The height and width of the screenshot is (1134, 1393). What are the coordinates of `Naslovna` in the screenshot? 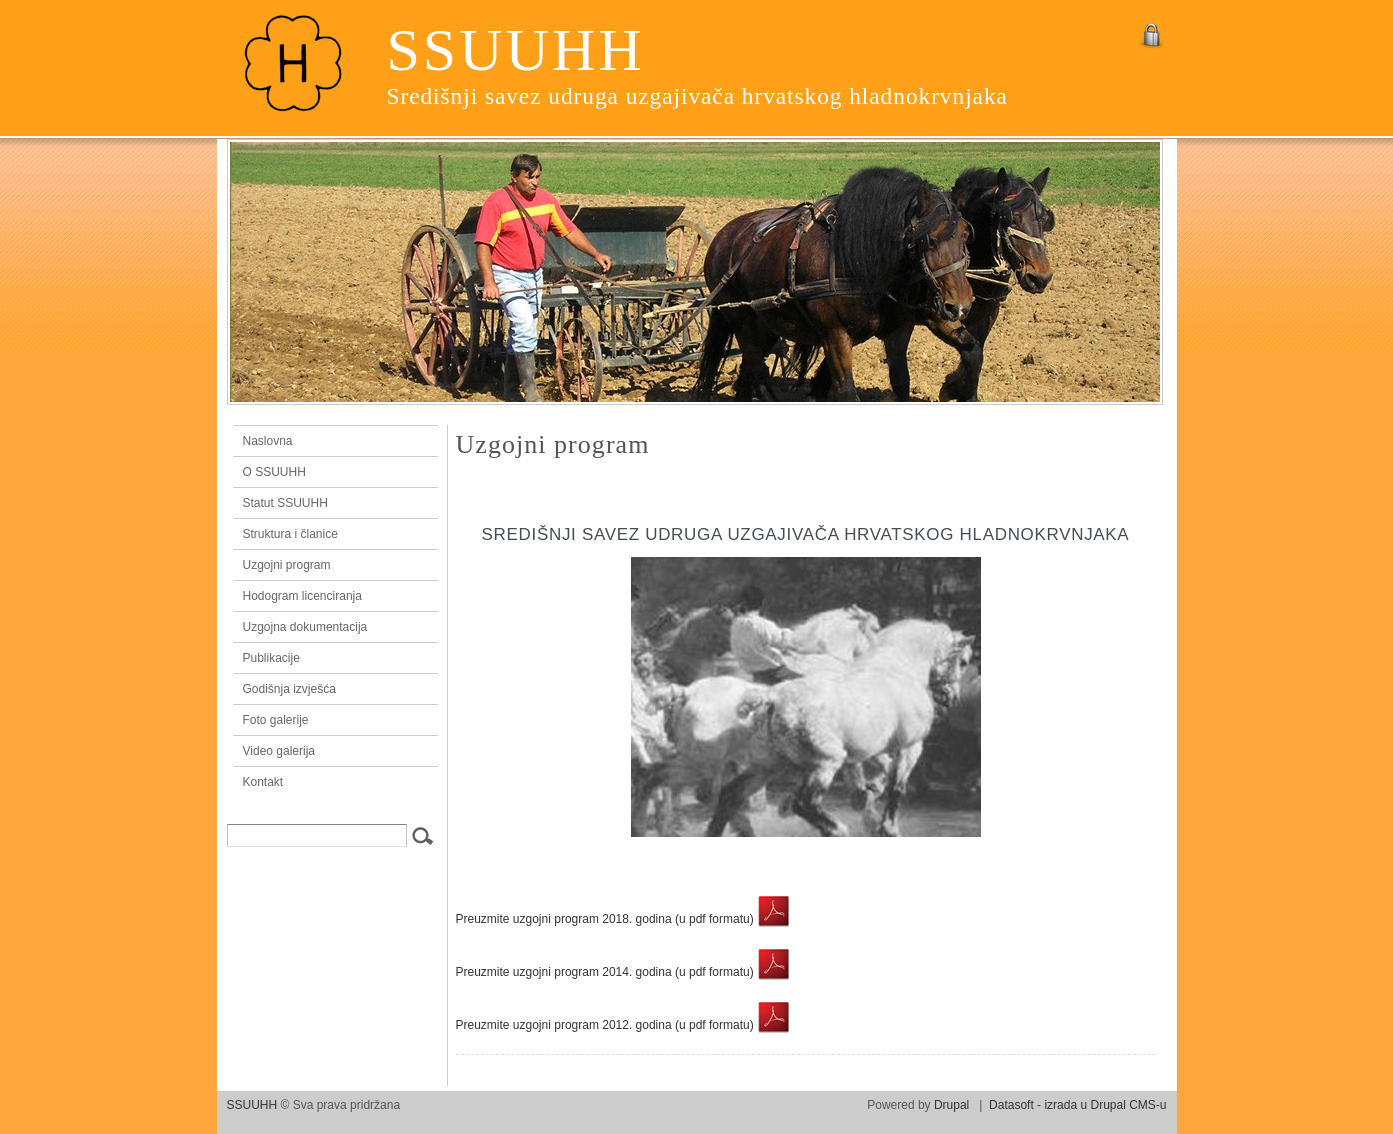 It's located at (331, 441).